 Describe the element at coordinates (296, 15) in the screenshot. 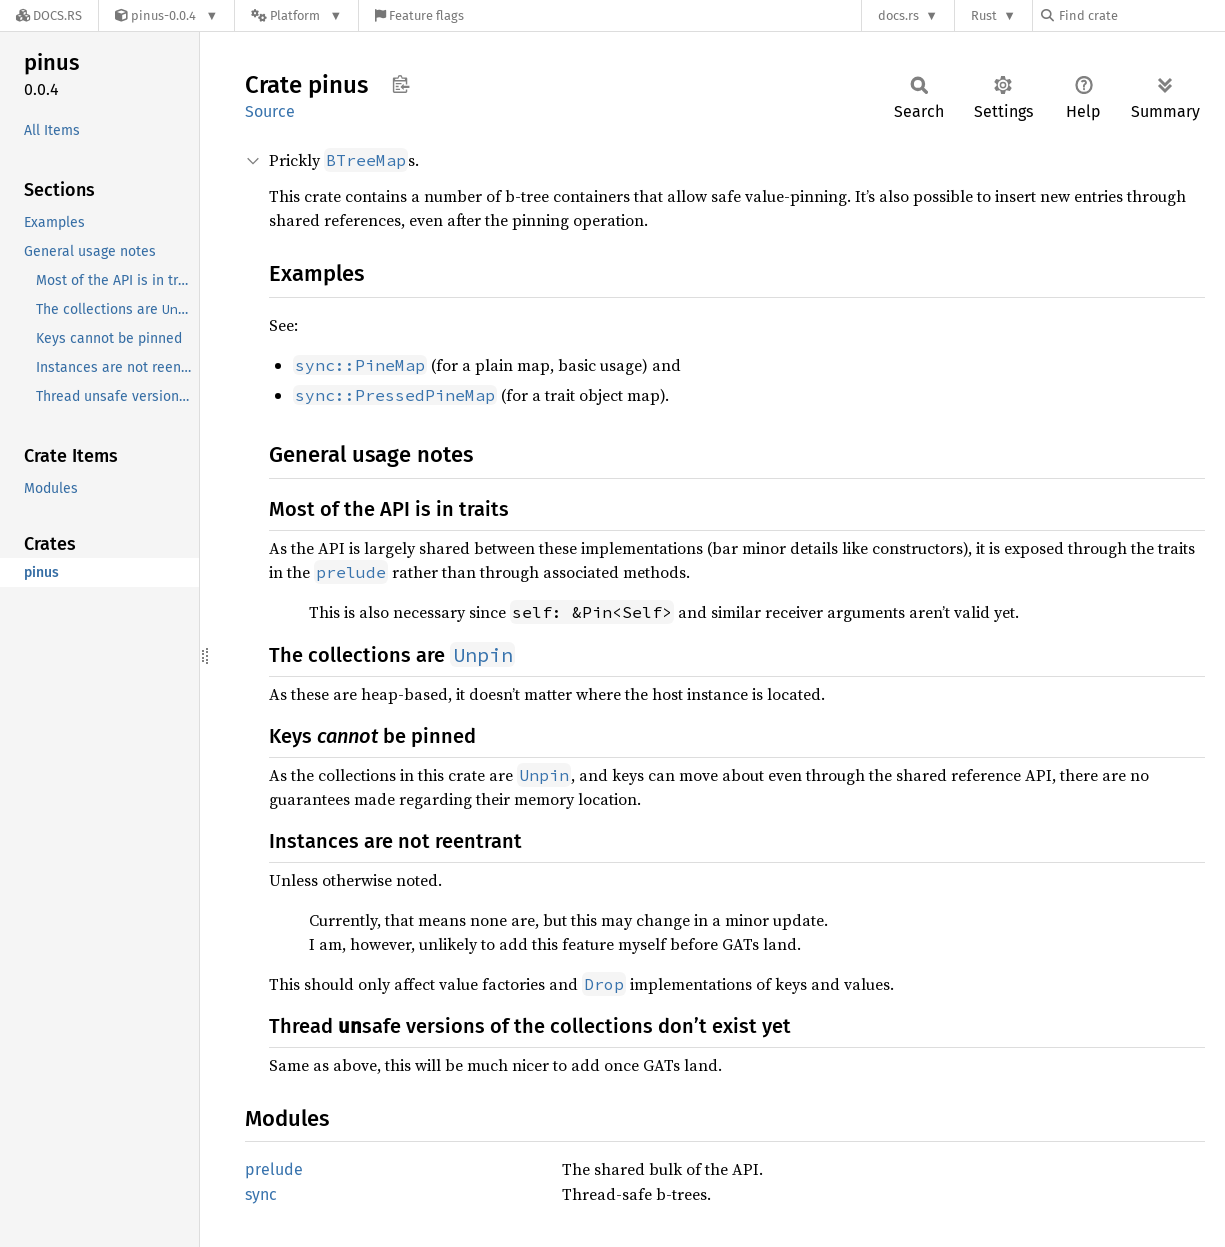

I see `[Platform]` at that location.